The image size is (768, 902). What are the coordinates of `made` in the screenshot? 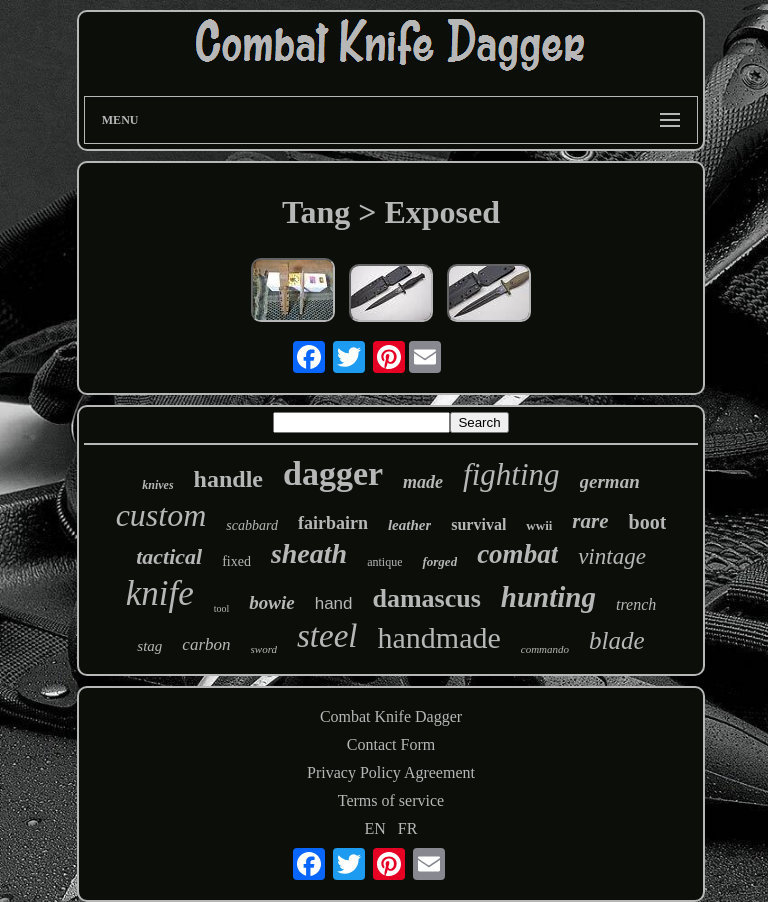 It's located at (423, 482).